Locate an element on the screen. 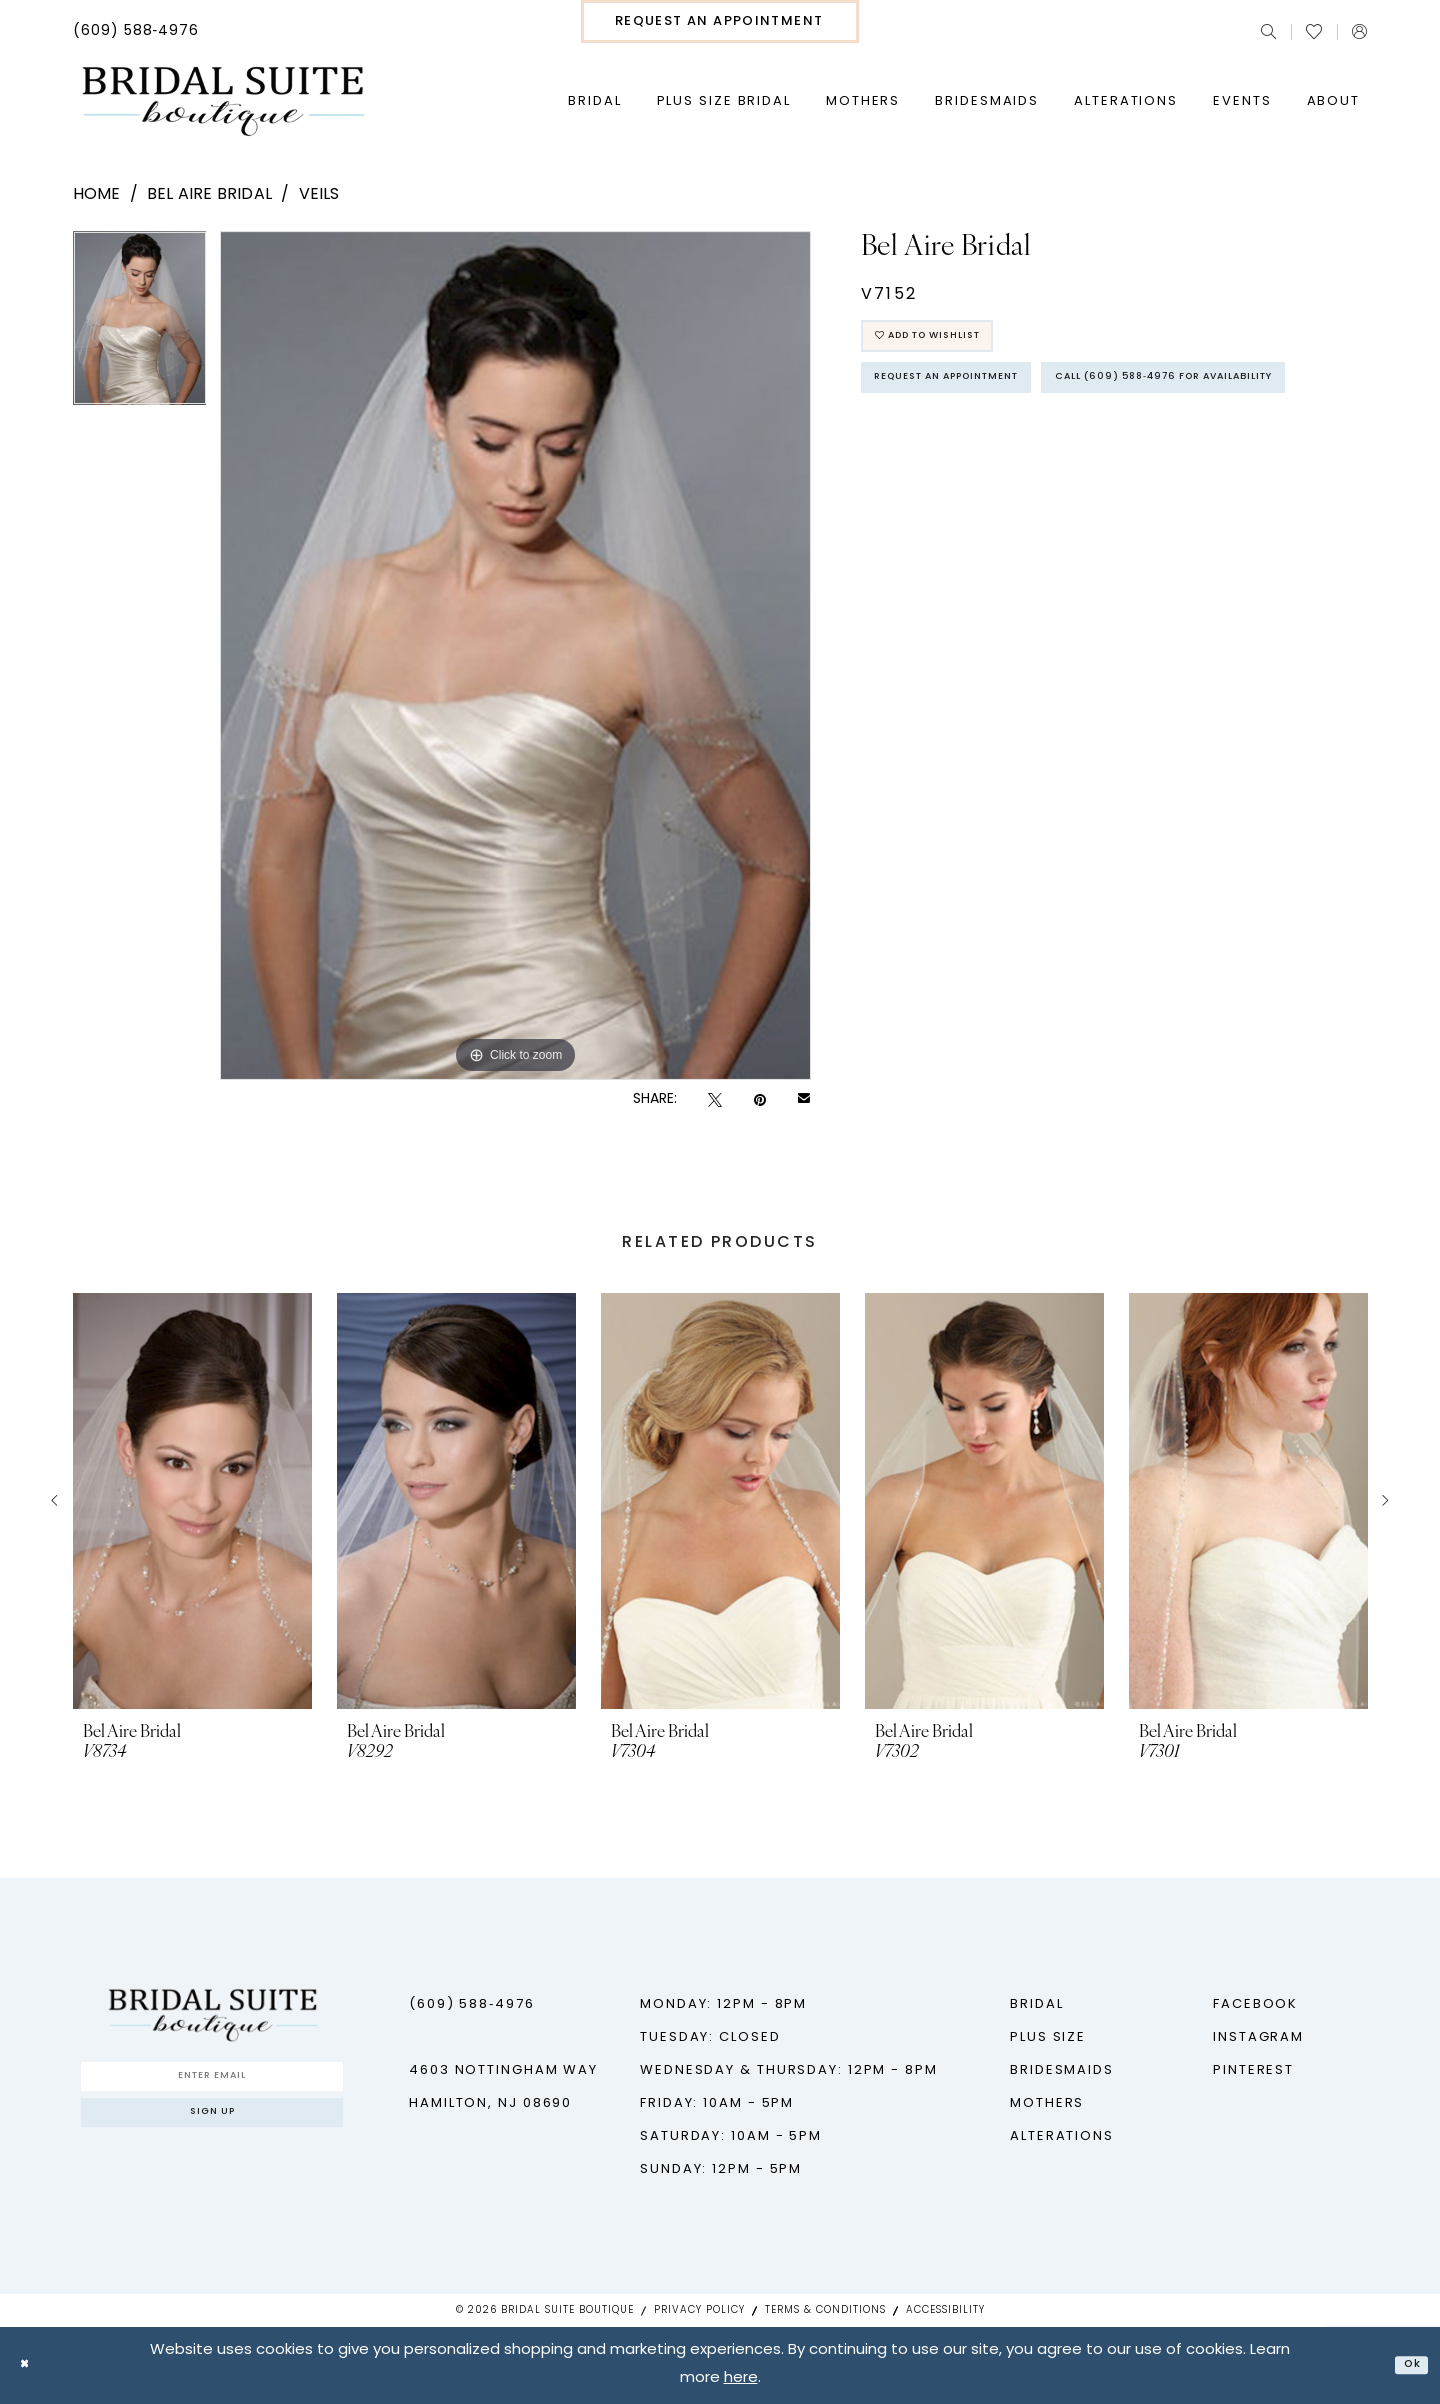 Image resolution: width=1440 pixels, height=2404 pixels. [Close Dialog] is located at coordinates (30, 2365).